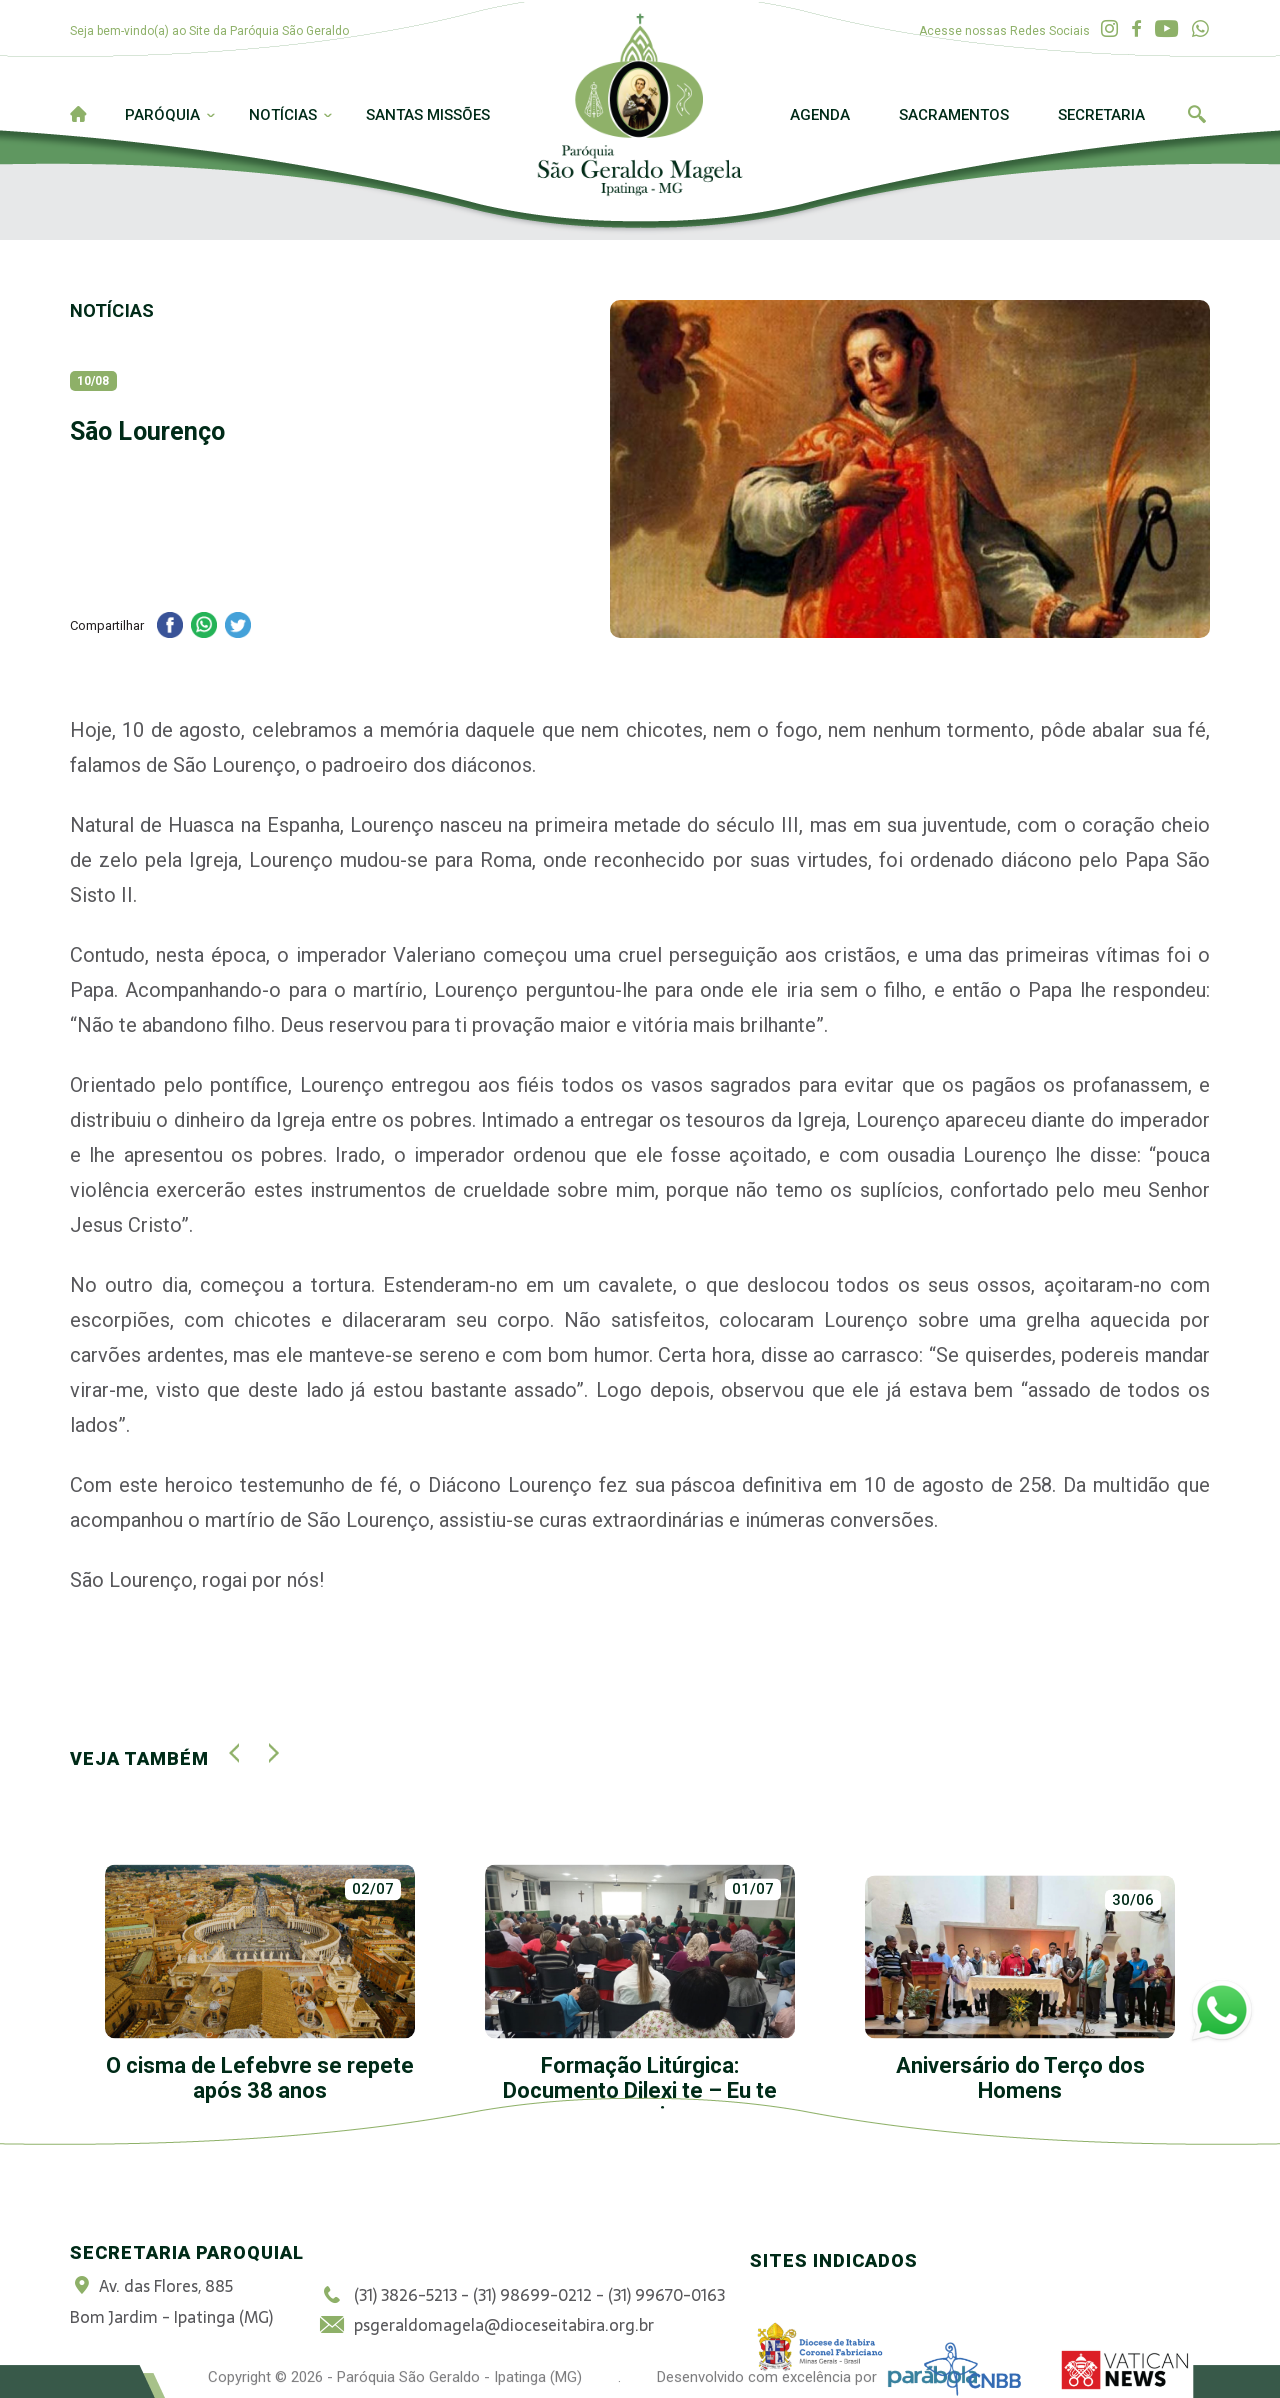 This screenshot has height=2398, width=1280. Describe the element at coordinates (162, 115) in the screenshot. I see `Paróquia` at that location.